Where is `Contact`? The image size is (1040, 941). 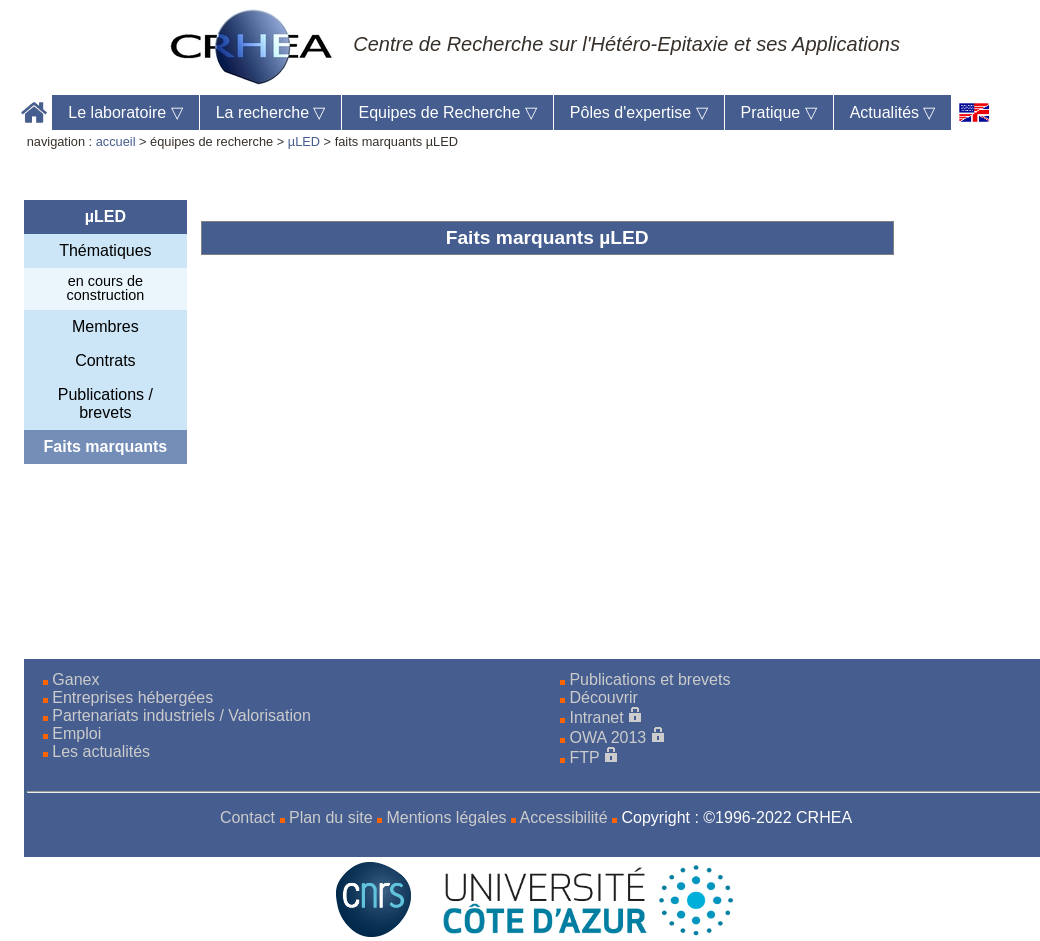
Contact is located at coordinates (247, 817).